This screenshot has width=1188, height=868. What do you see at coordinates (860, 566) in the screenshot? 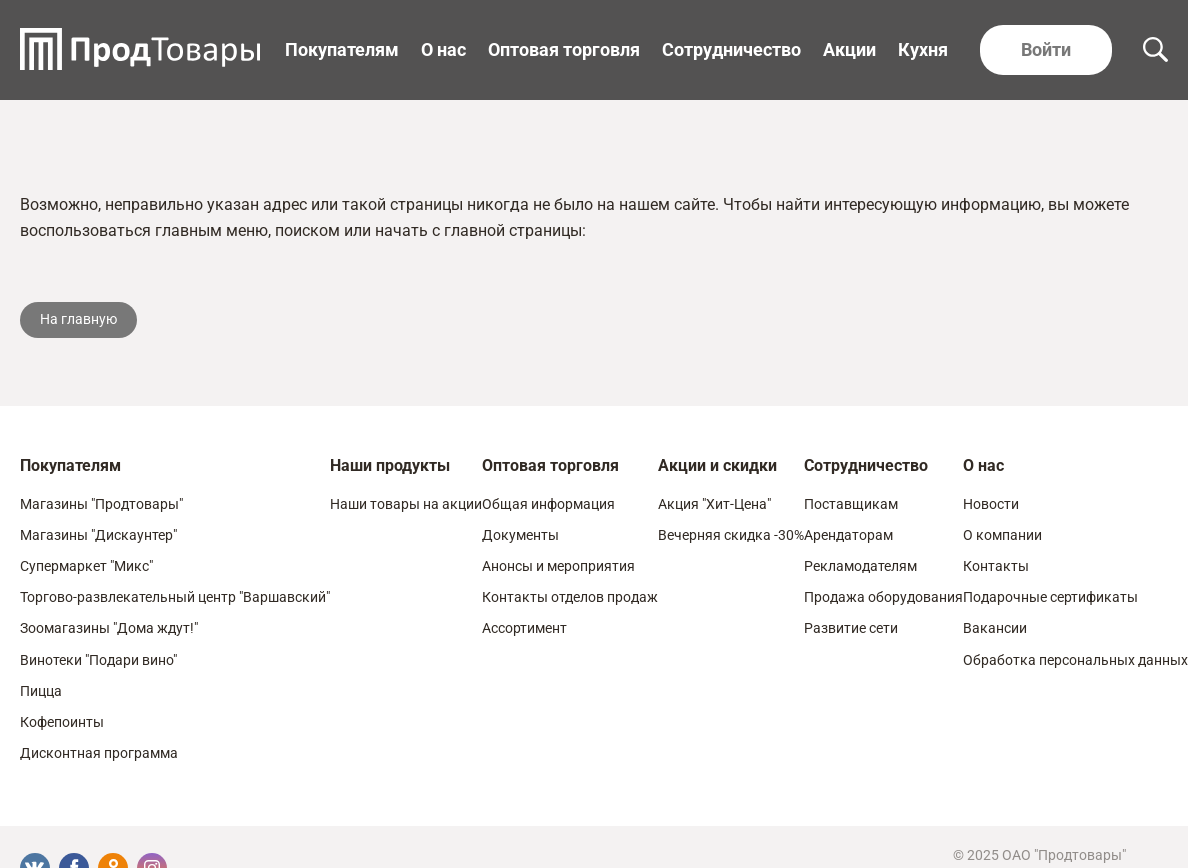
I see `Рекламодателям` at bounding box center [860, 566].